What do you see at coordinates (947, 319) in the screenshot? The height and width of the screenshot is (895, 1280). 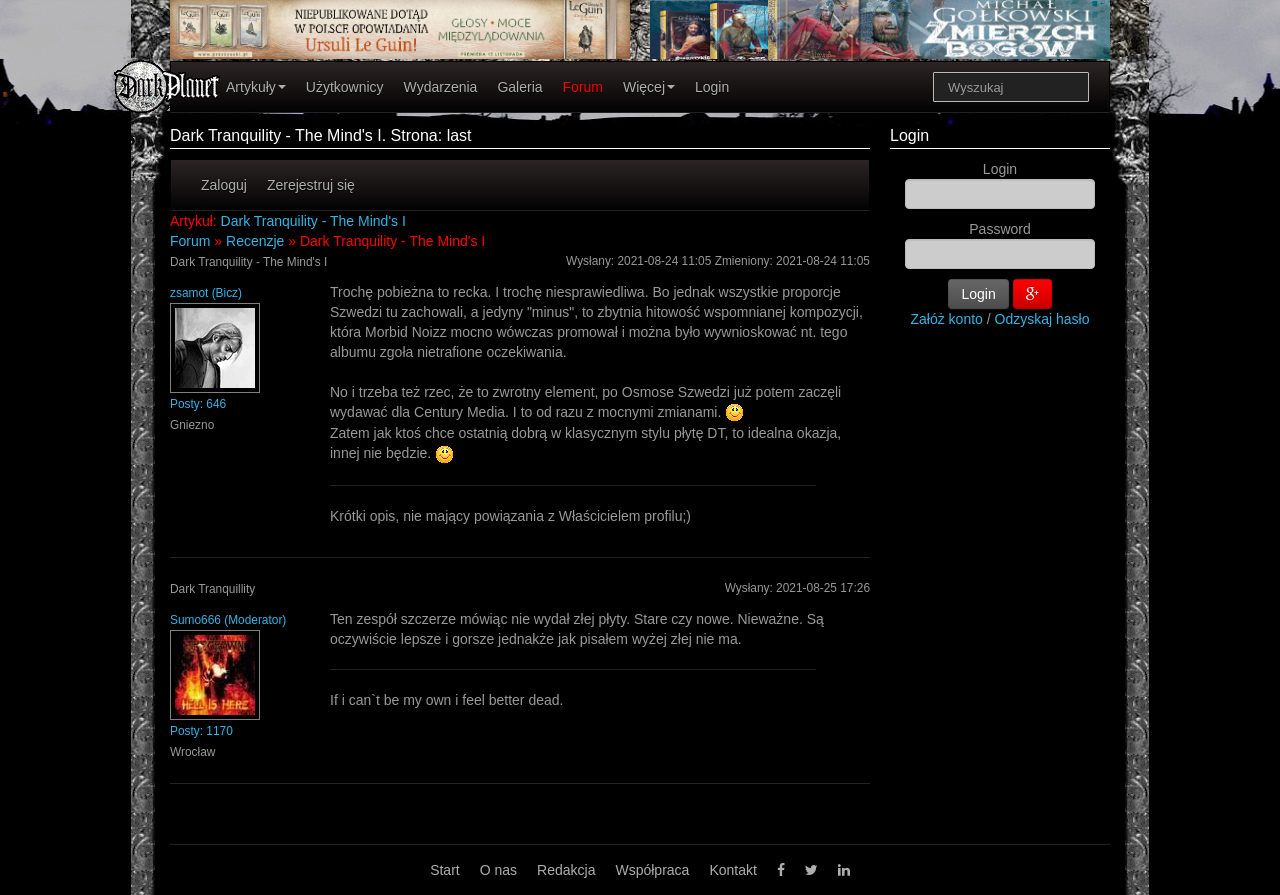 I see `Załóż konto` at bounding box center [947, 319].